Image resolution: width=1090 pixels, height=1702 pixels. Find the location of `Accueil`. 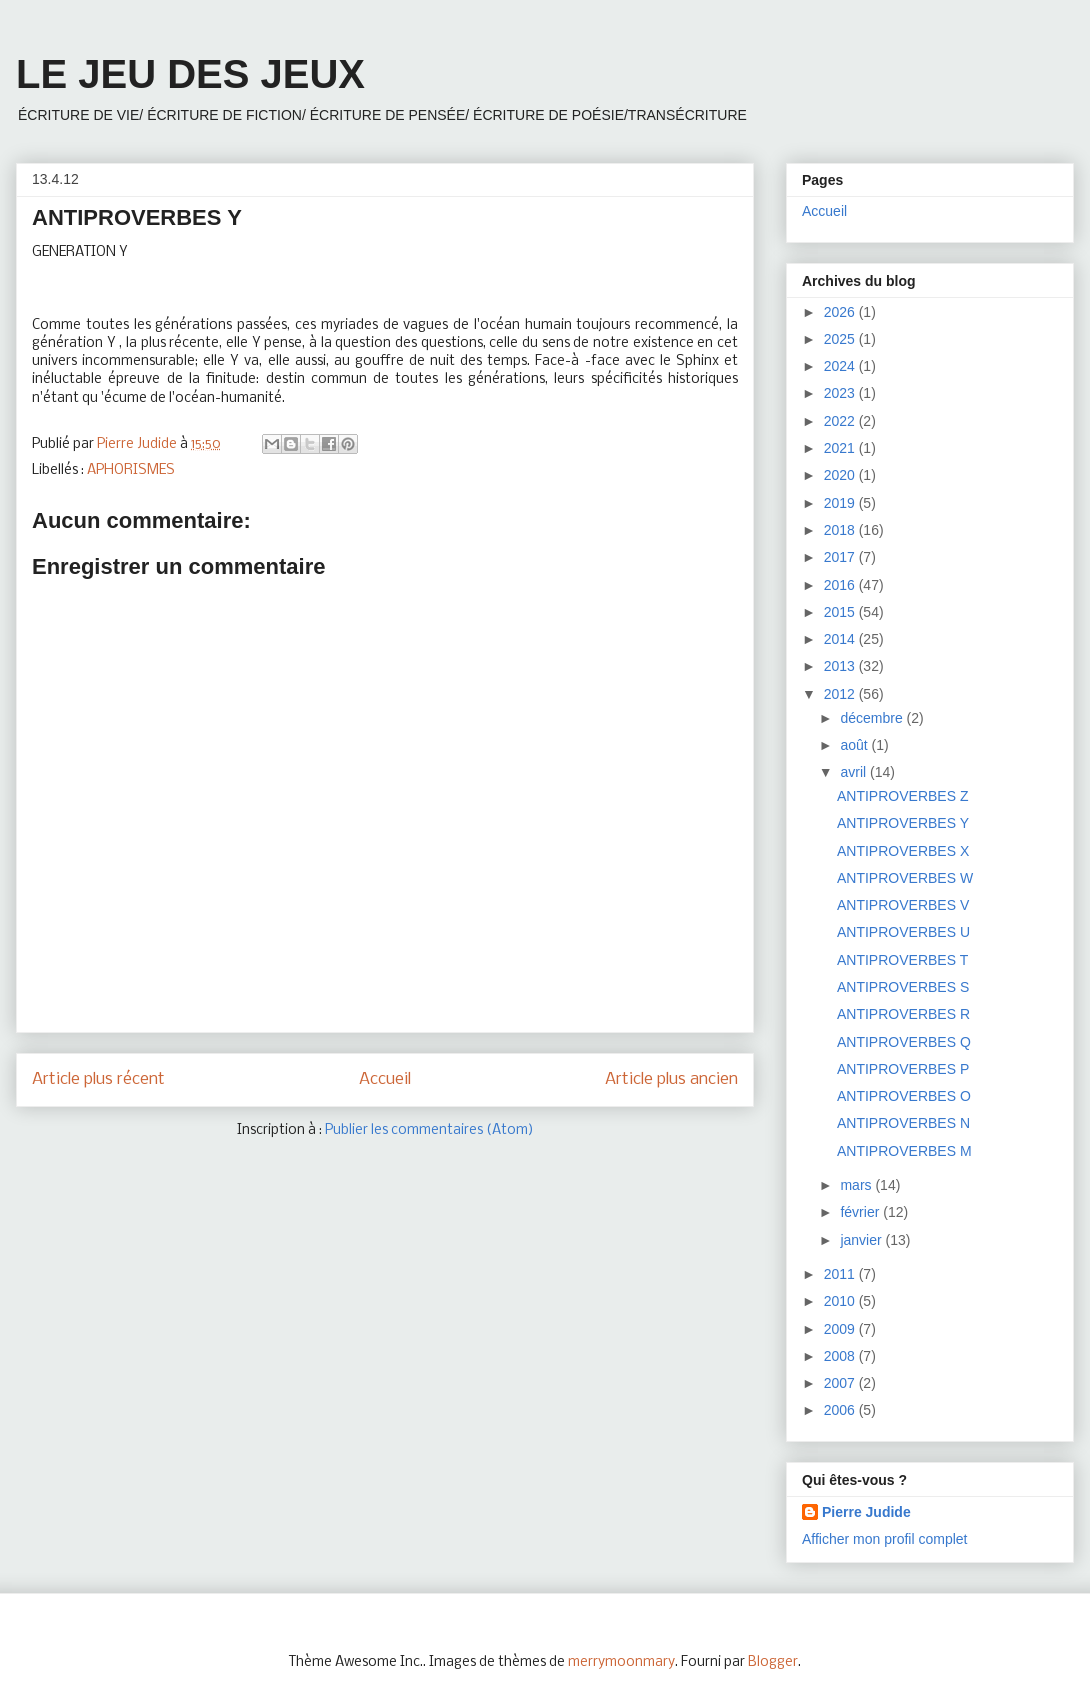

Accueil is located at coordinates (385, 1079).